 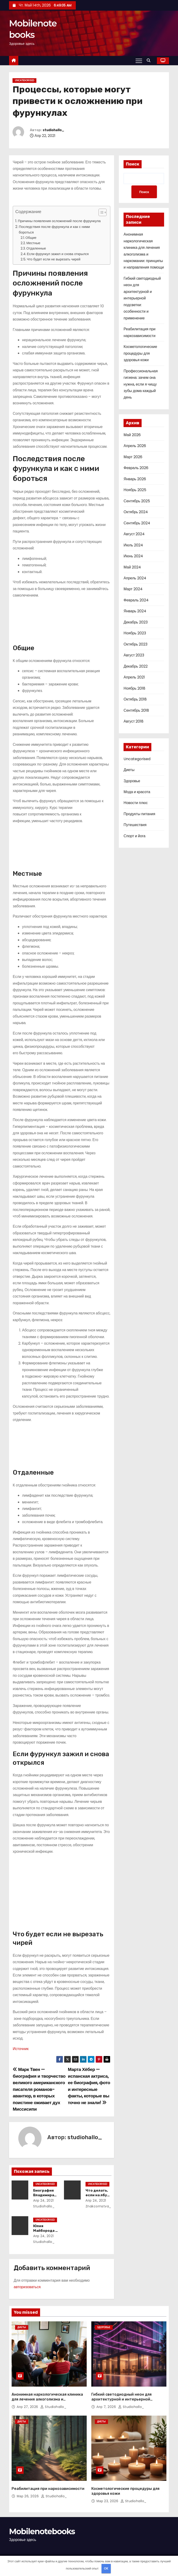 I want to click on Мар 26, 2026, so click(x=28, y=2481).